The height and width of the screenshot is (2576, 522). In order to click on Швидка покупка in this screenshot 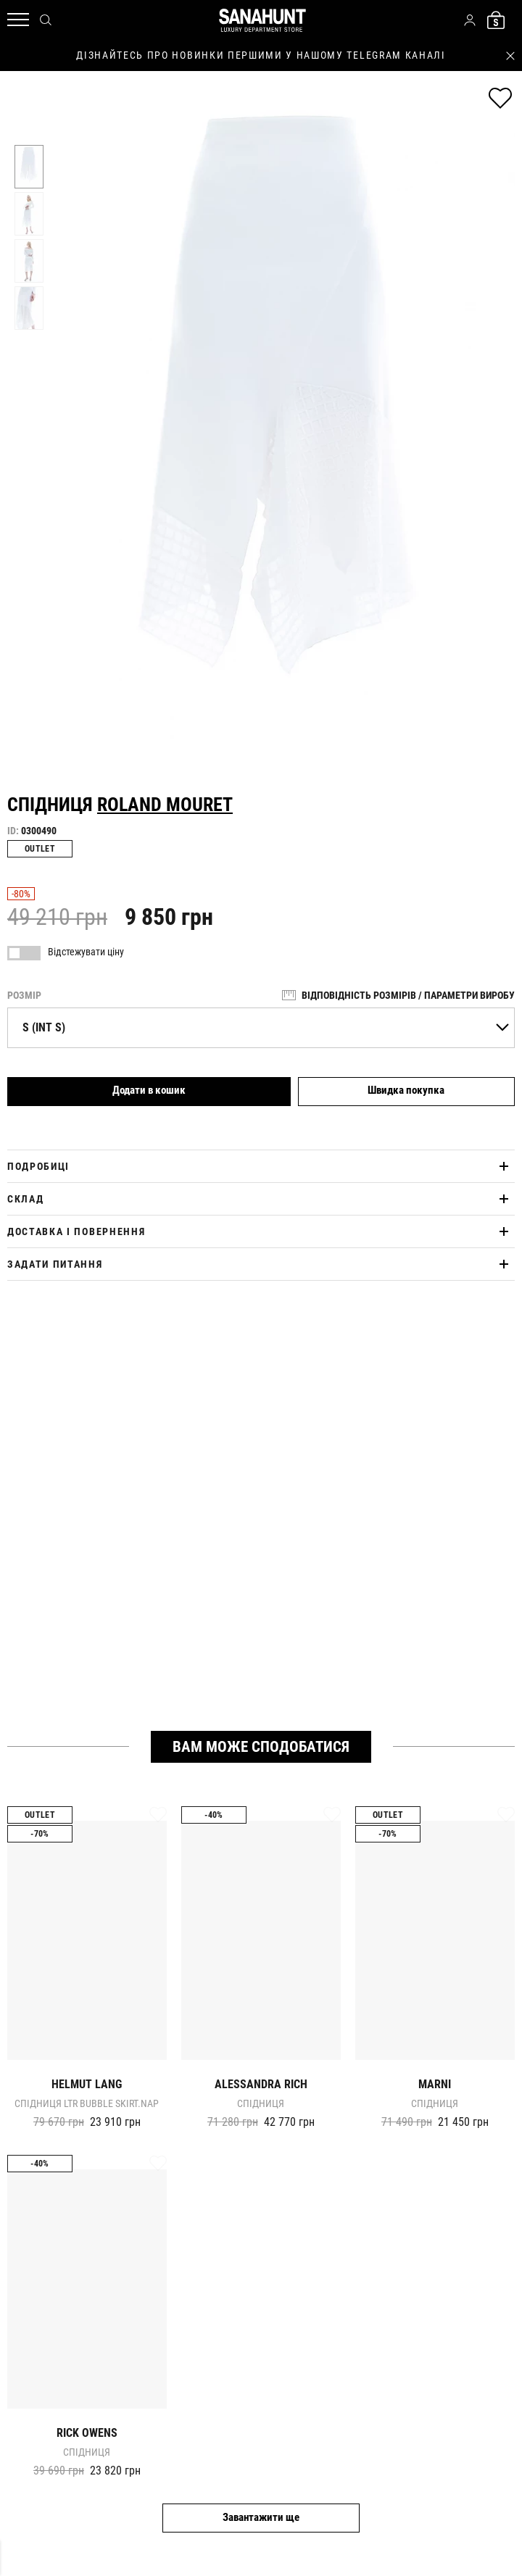, I will do `click(406, 1090)`.